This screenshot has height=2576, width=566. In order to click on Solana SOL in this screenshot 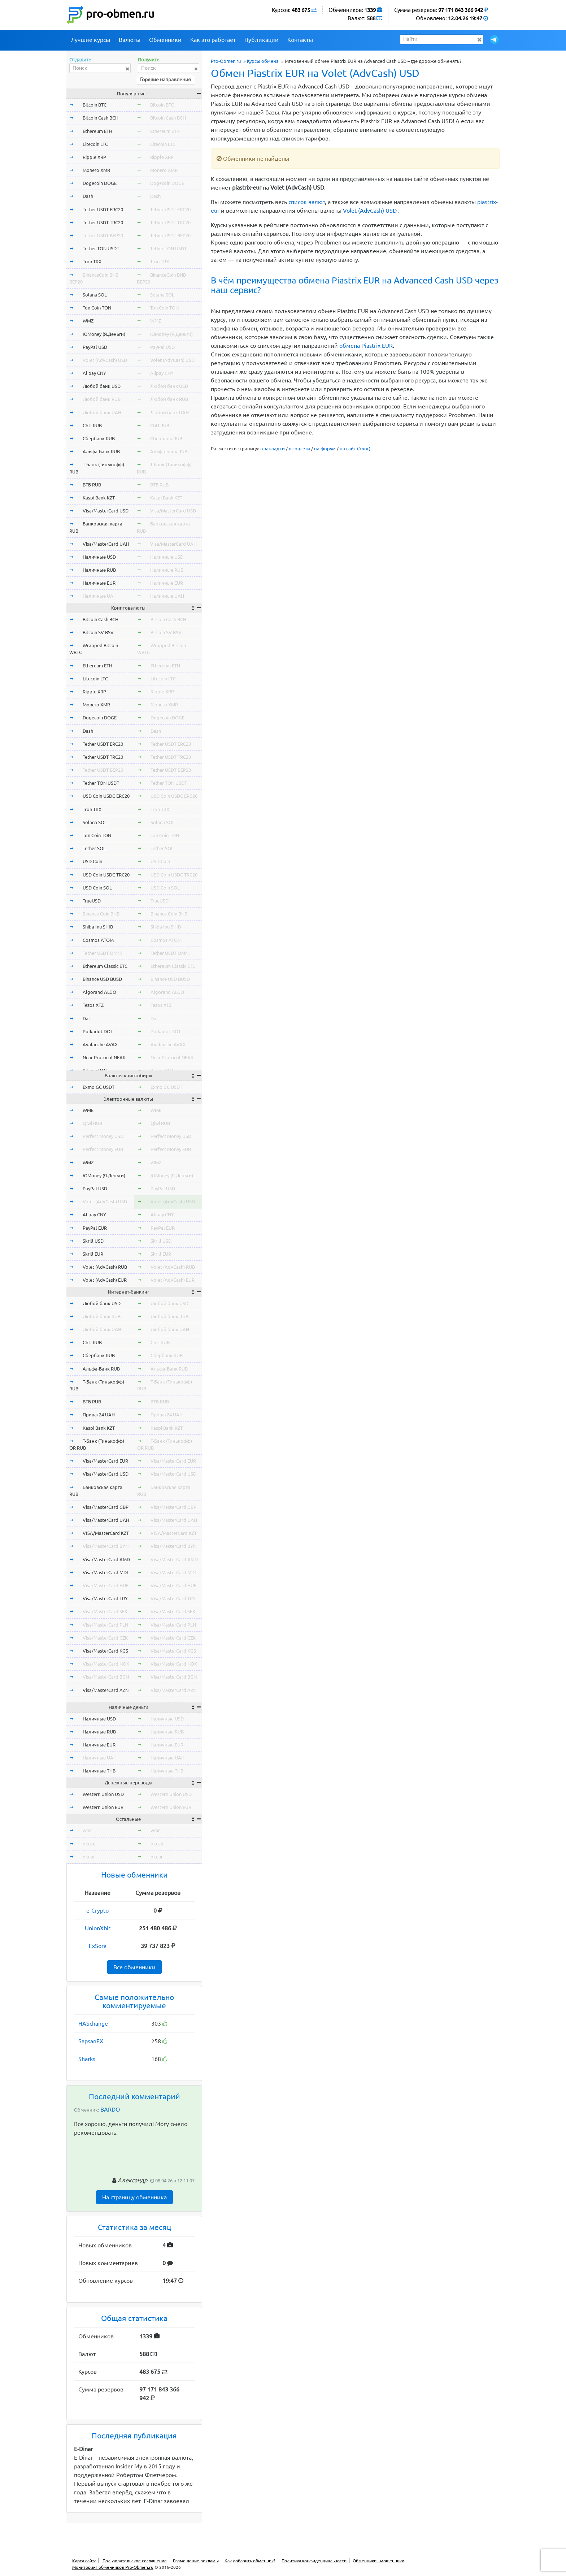, I will do `click(95, 294)`.